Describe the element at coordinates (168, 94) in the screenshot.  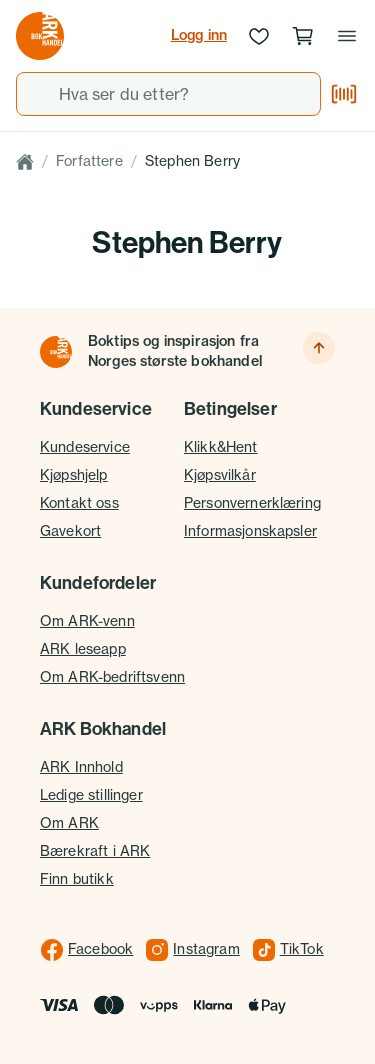
I see `[combobox]` at that location.